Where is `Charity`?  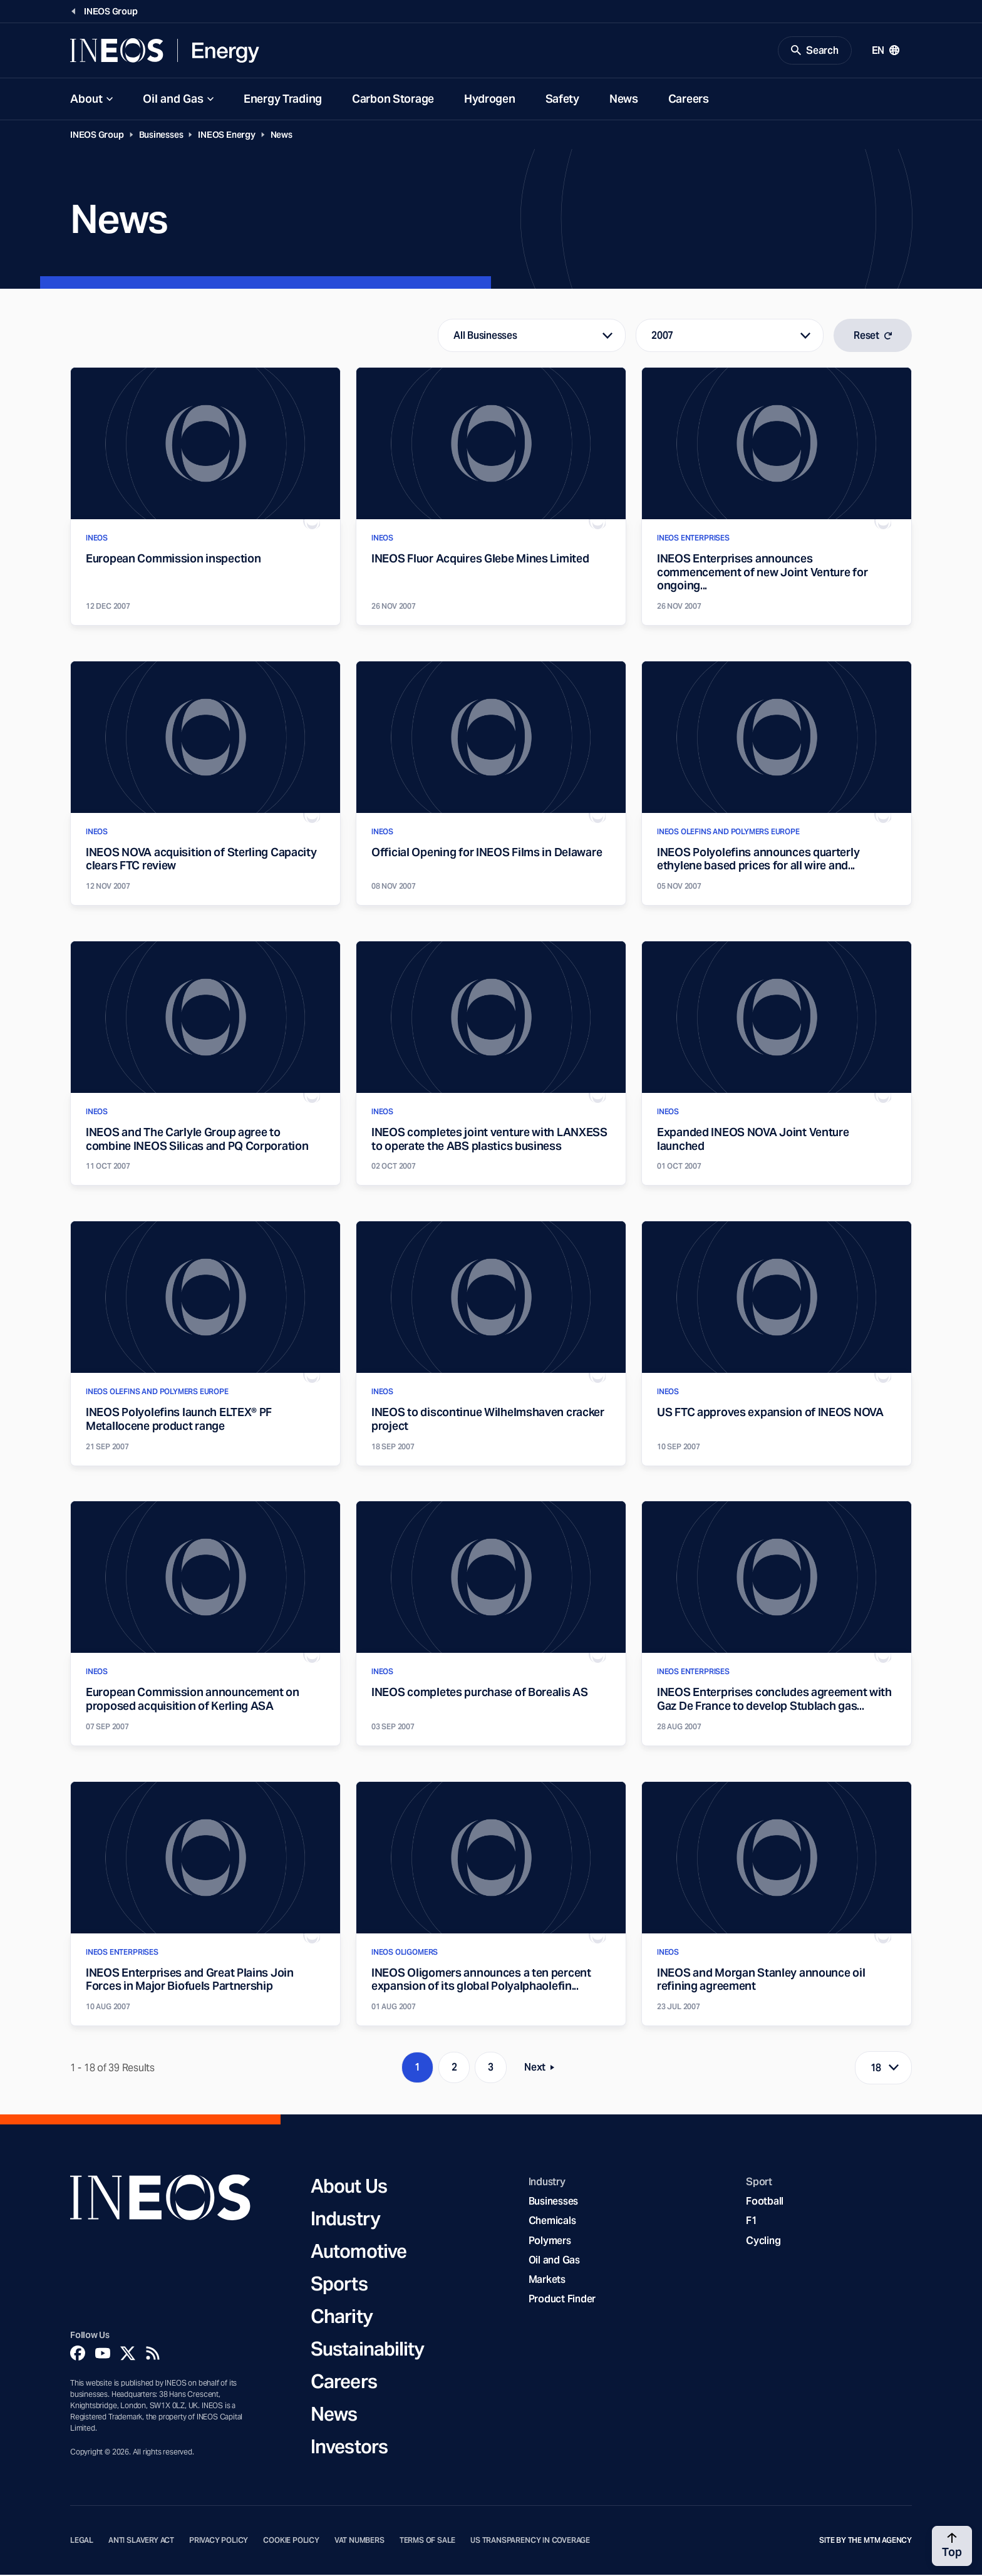
Charity is located at coordinates (342, 2316).